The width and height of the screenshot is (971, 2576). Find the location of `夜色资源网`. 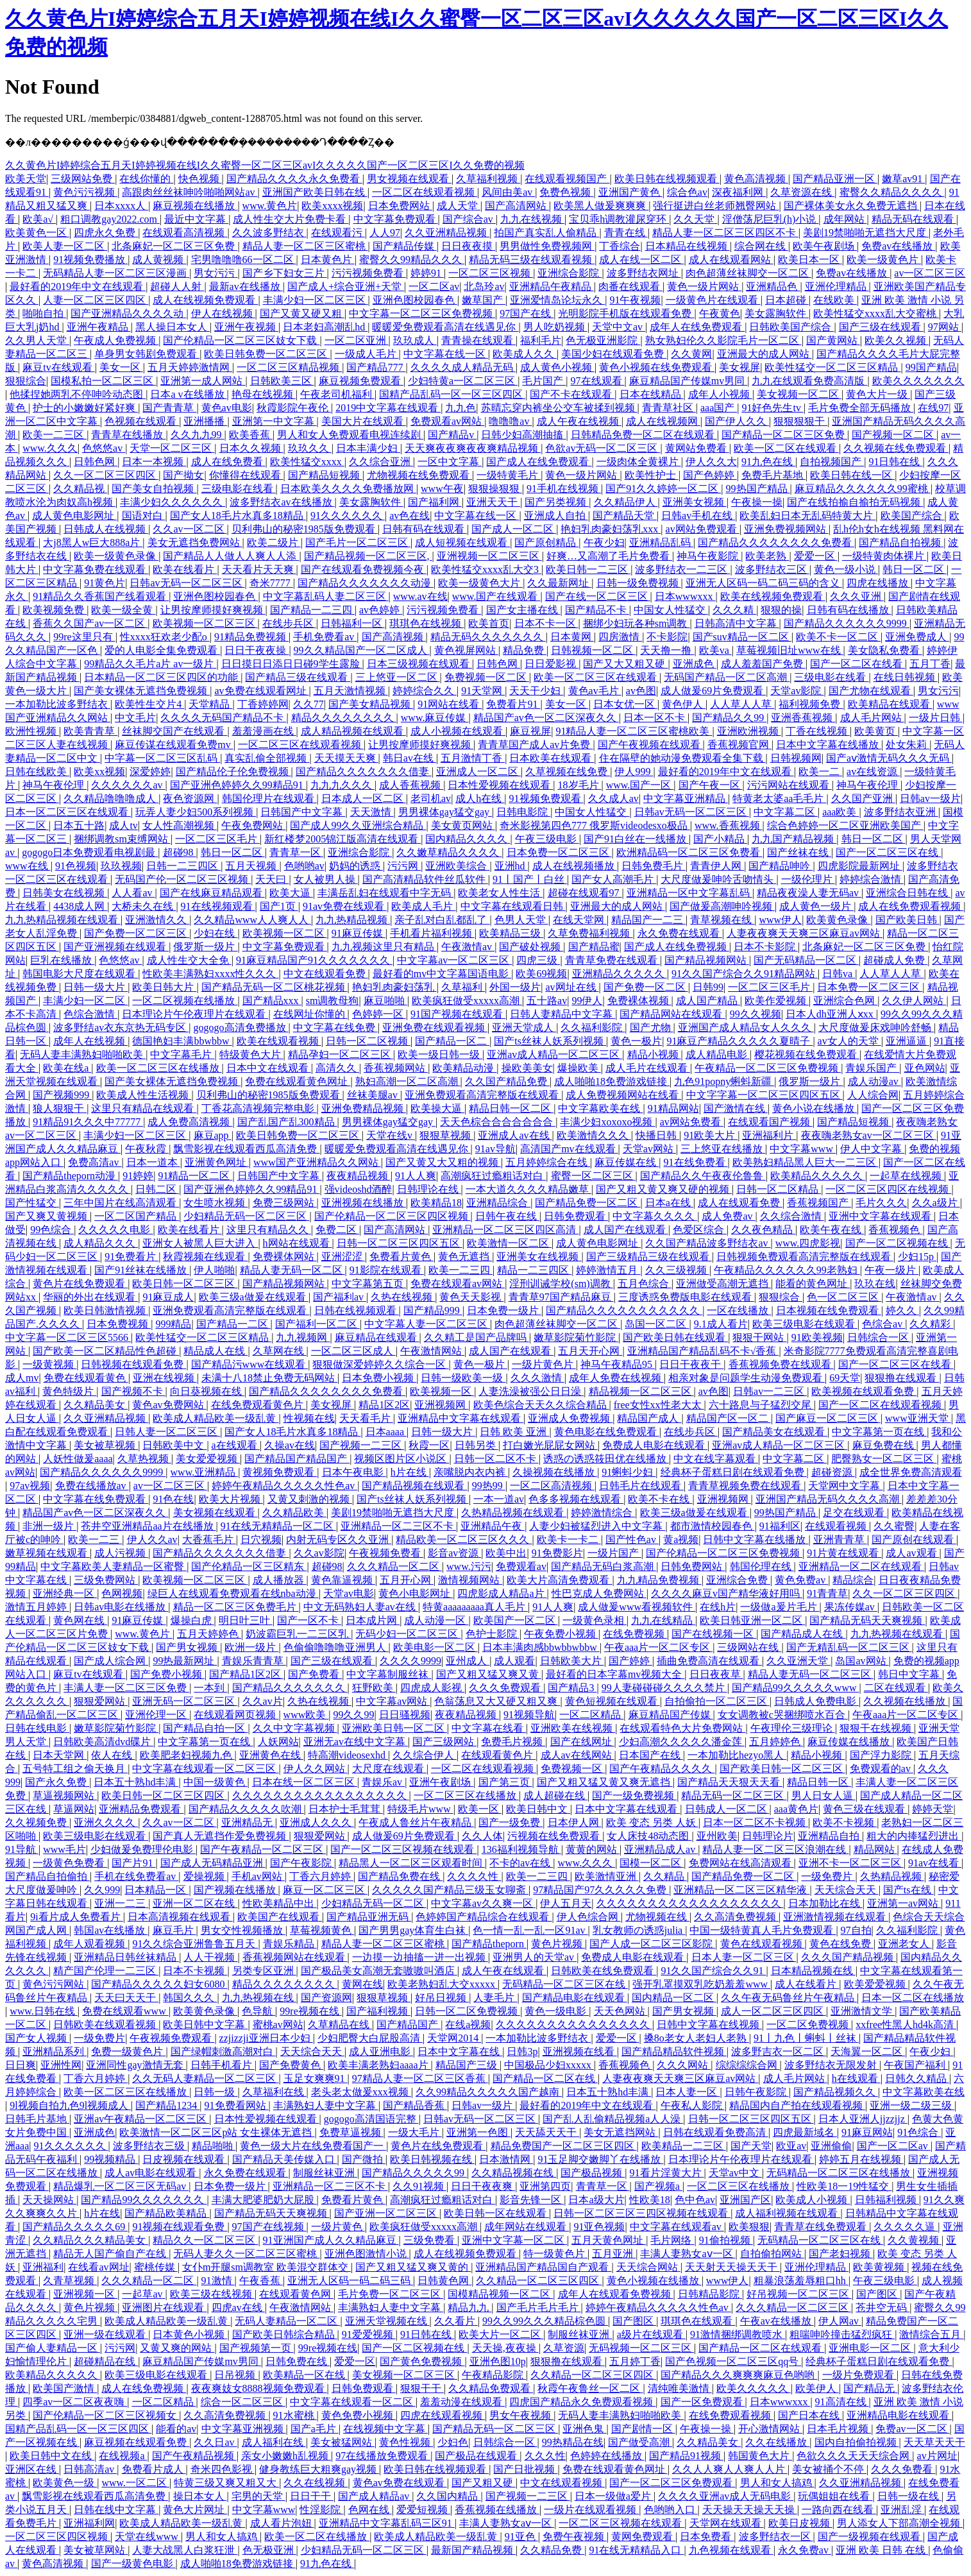

夜色资源网 is located at coordinates (190, 798).